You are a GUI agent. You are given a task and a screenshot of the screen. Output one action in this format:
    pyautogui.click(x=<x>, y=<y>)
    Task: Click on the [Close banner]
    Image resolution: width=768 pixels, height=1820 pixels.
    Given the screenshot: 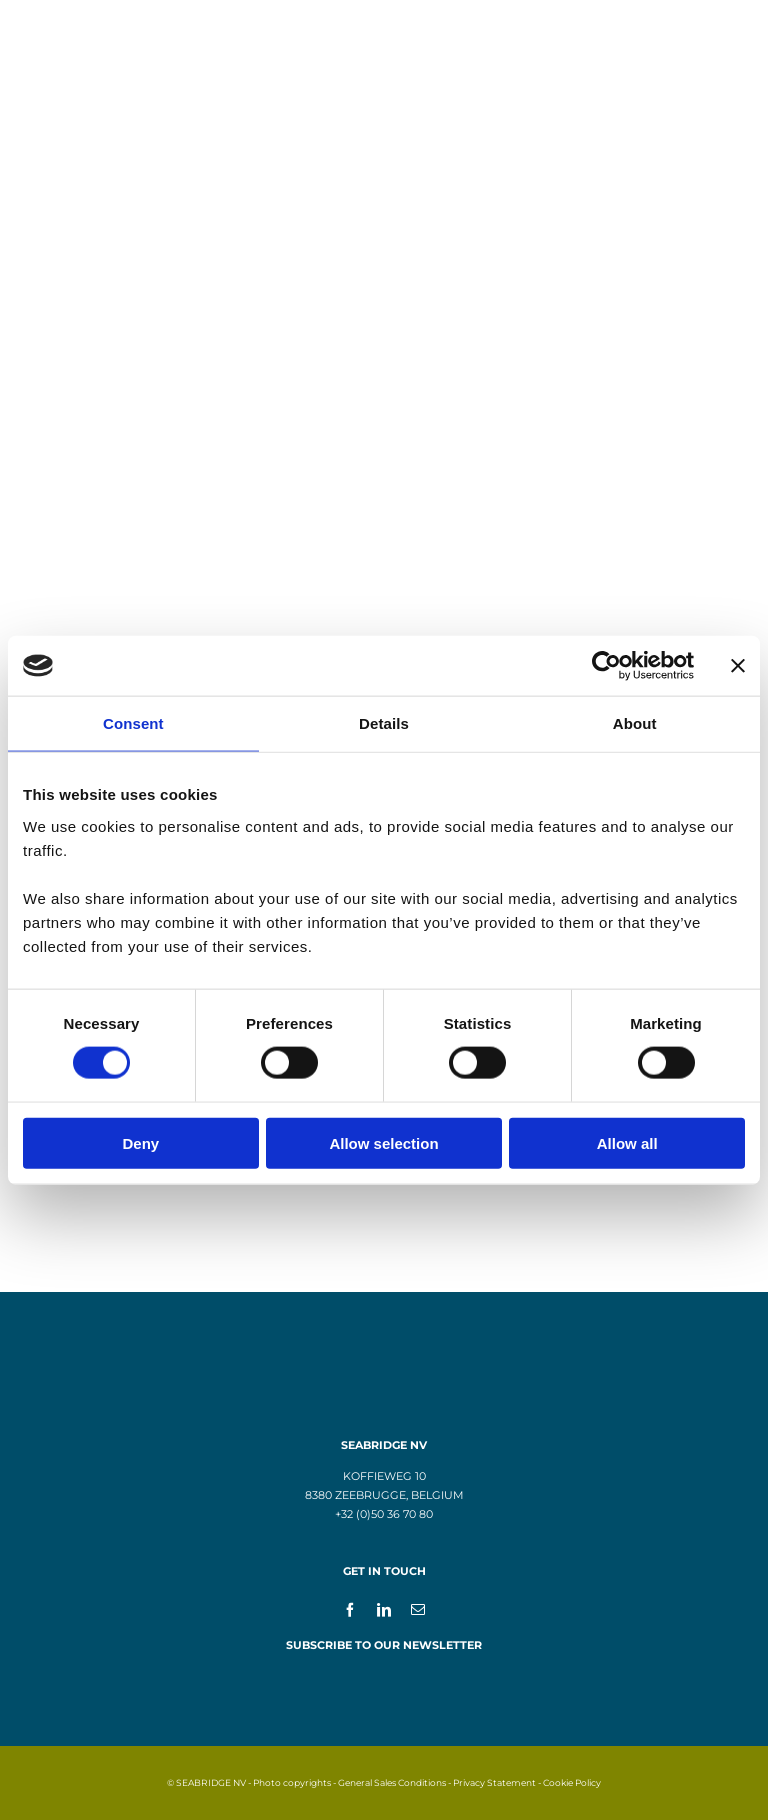 What is the action you would take?
    pyautogui.click(x=738, y=666)
    